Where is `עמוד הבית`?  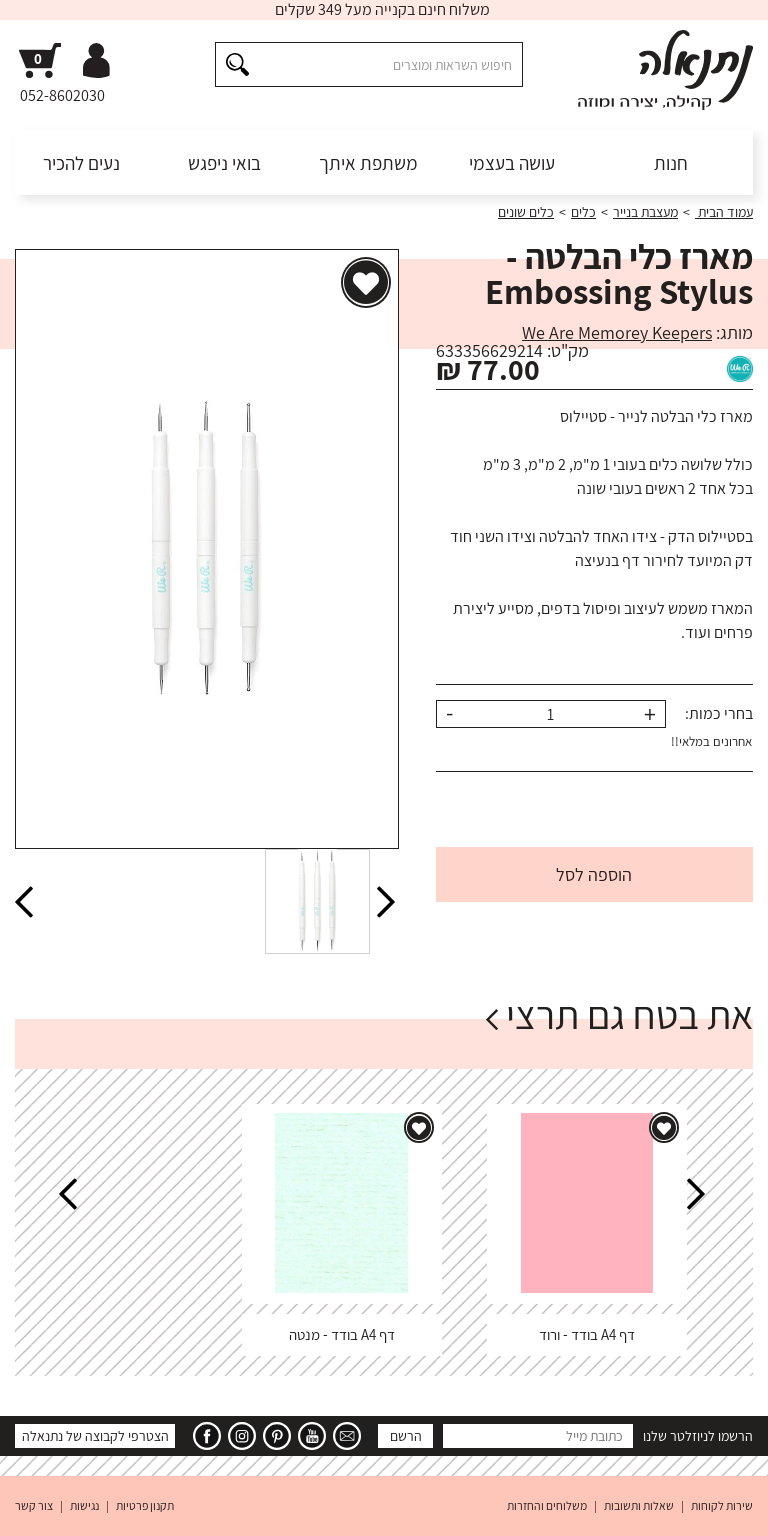
עמוד הבית is located at coordinates (724, 212).